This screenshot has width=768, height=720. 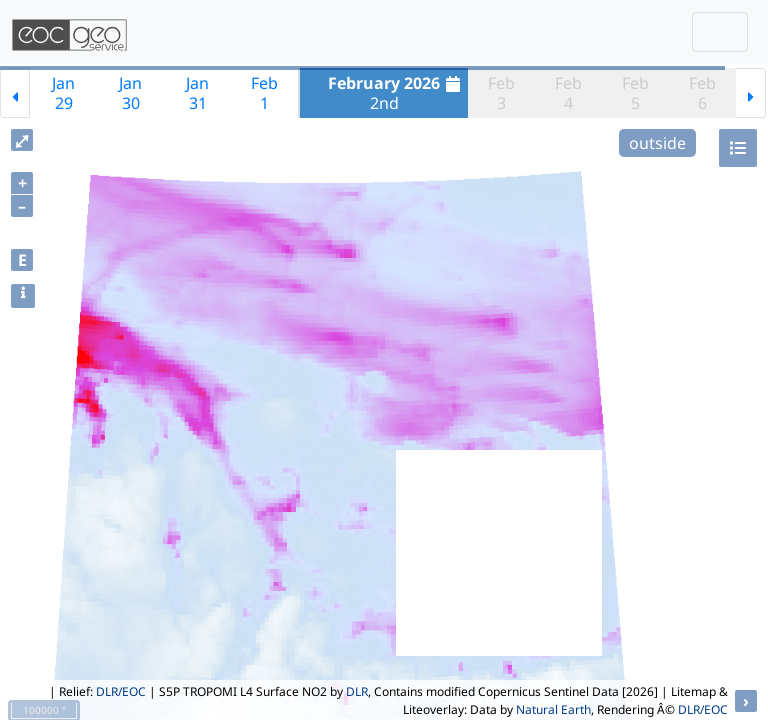 I want to click on DLR, so click(x=357, y=691).